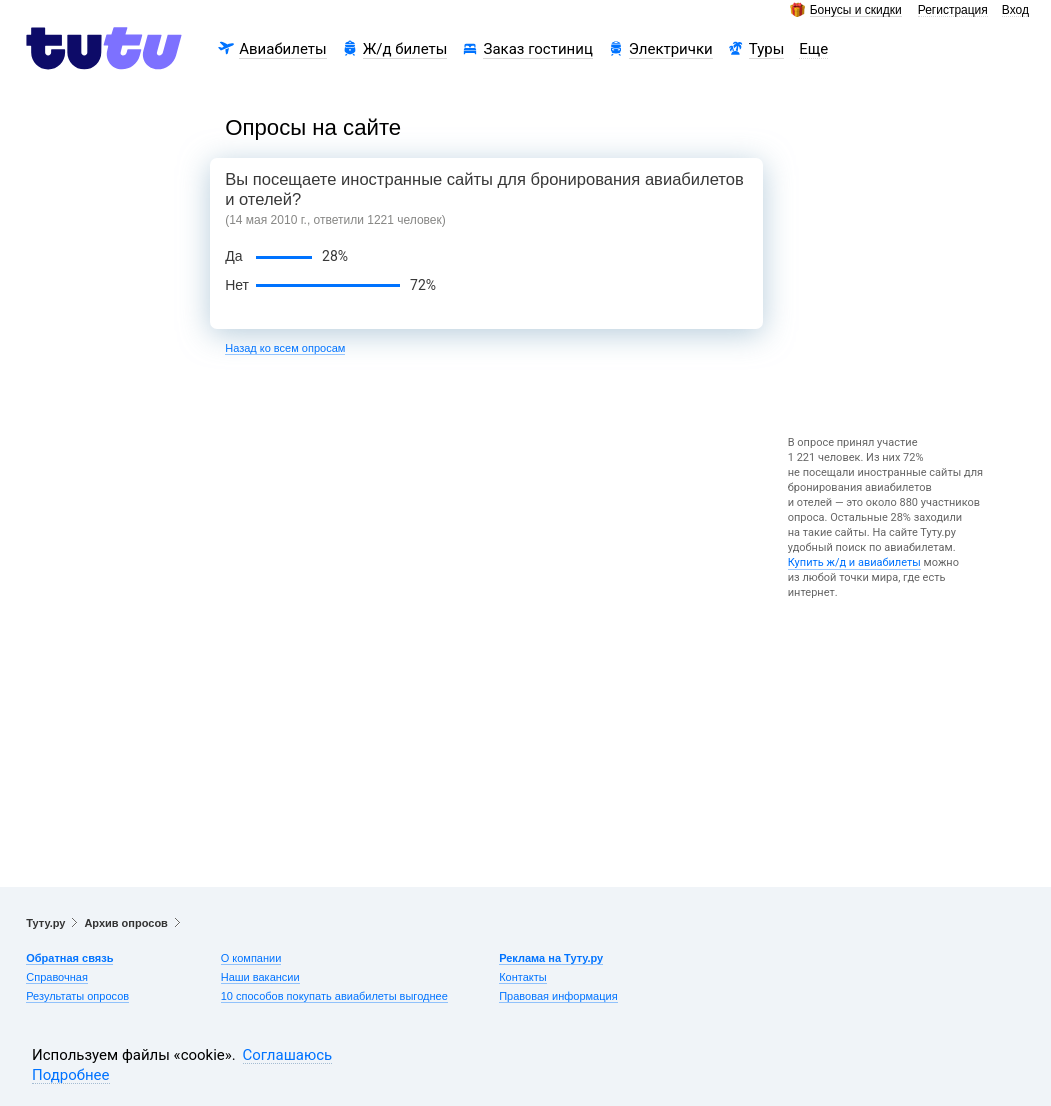 The height and width of the screenshot is (1106, 1051). I want to click on Справочная, so click(57, 977).